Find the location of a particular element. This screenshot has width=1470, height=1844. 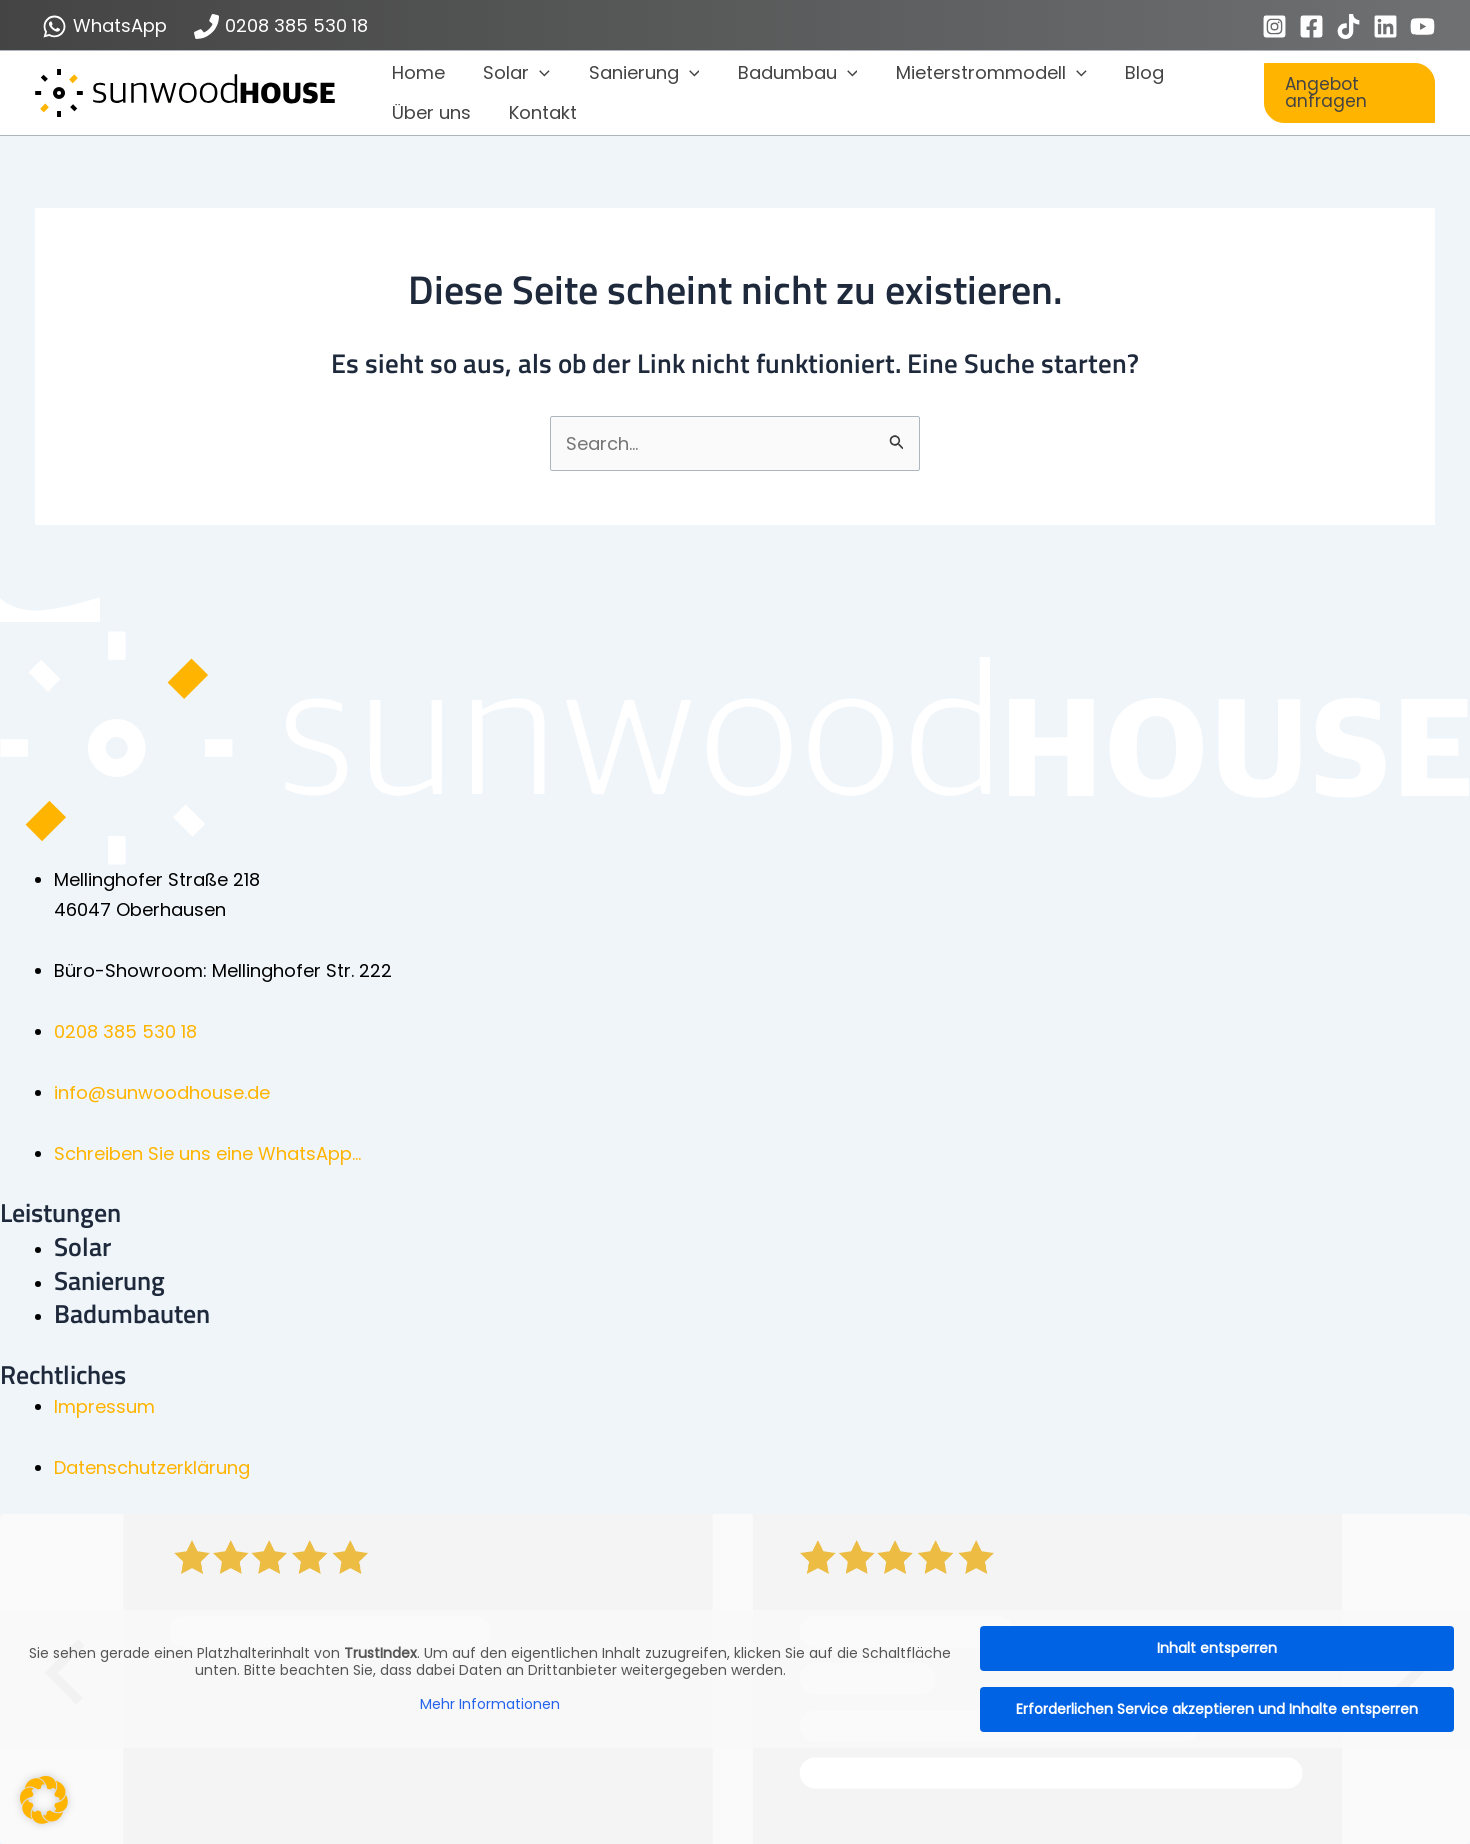

[Gehe zu https://sunwoodhouse.de/impressum/] is located at coordinates (762, 1407).